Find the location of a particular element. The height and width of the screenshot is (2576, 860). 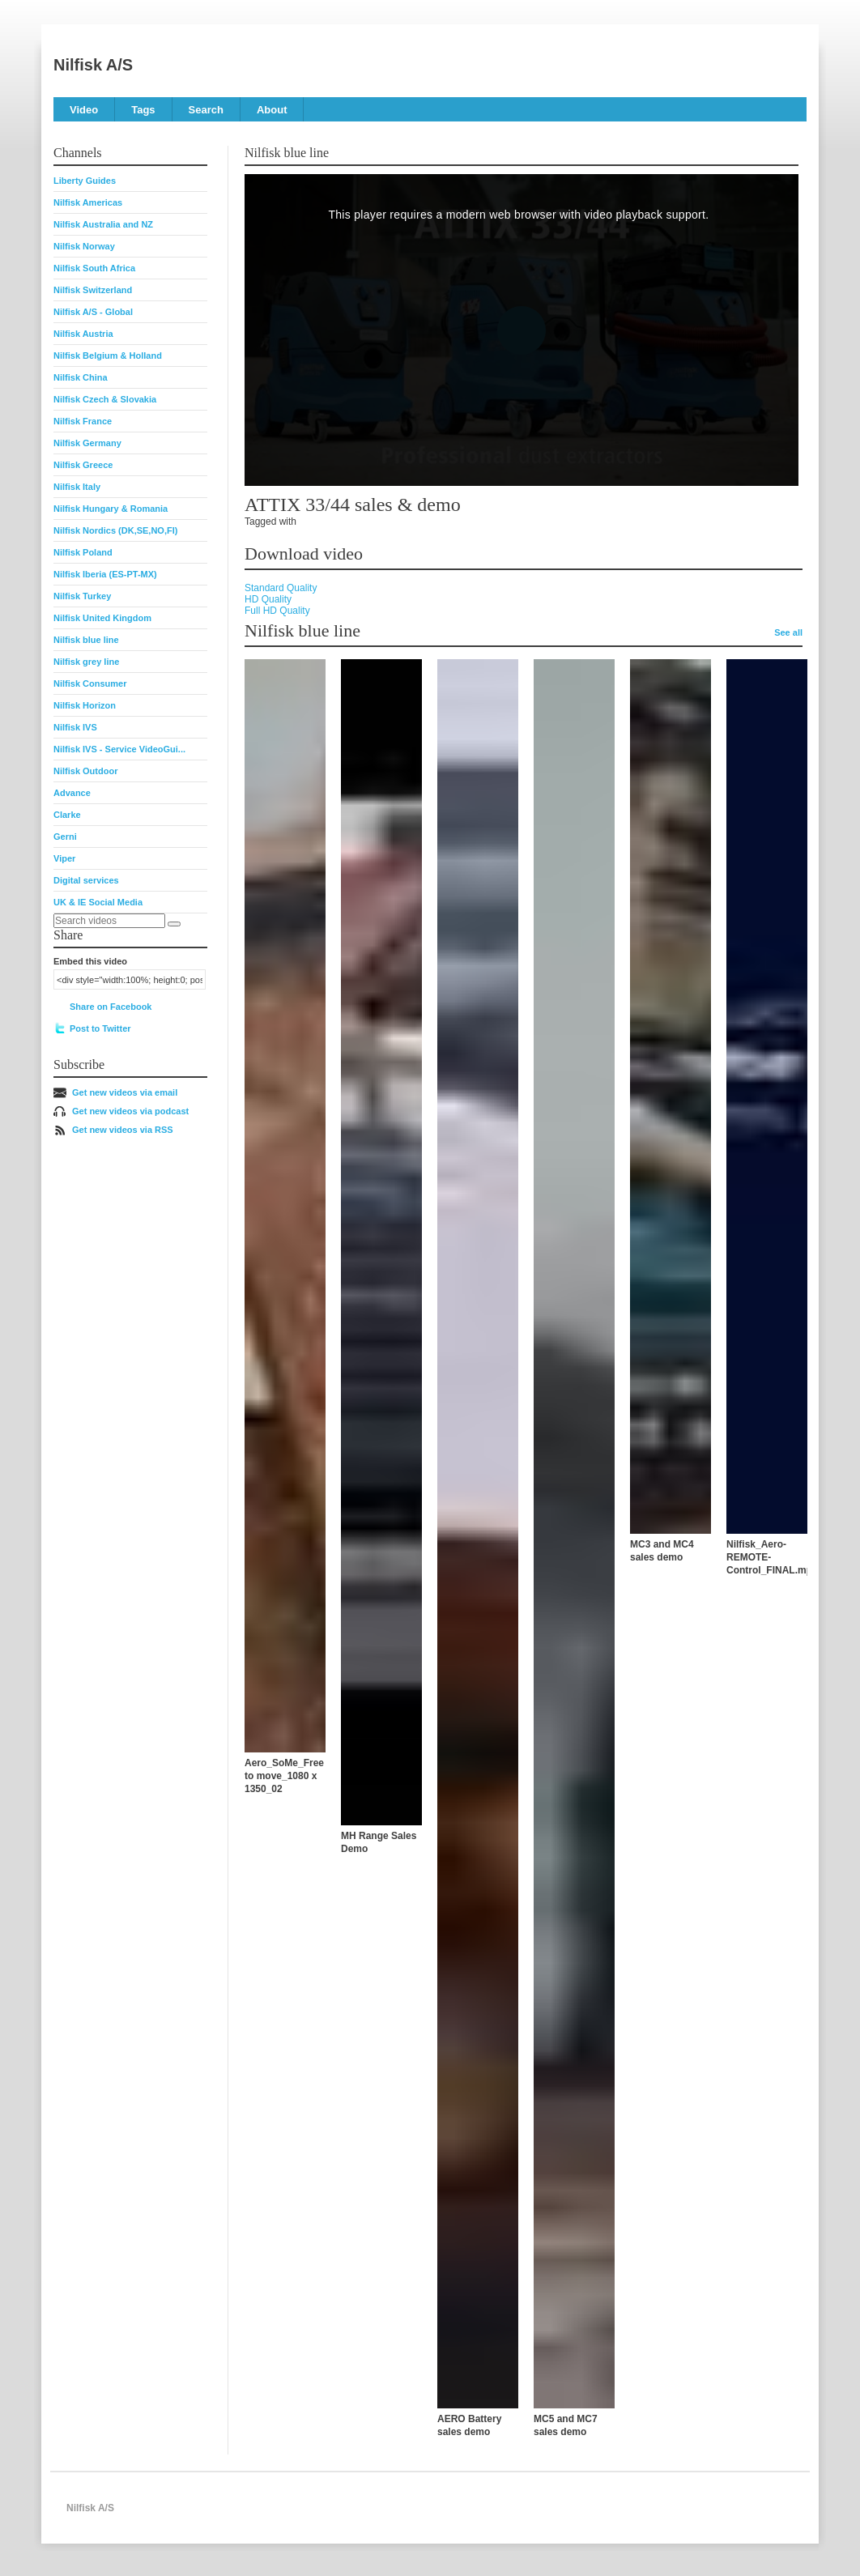

Nilfisk United Kingdom is located at coordinates (102, 618).